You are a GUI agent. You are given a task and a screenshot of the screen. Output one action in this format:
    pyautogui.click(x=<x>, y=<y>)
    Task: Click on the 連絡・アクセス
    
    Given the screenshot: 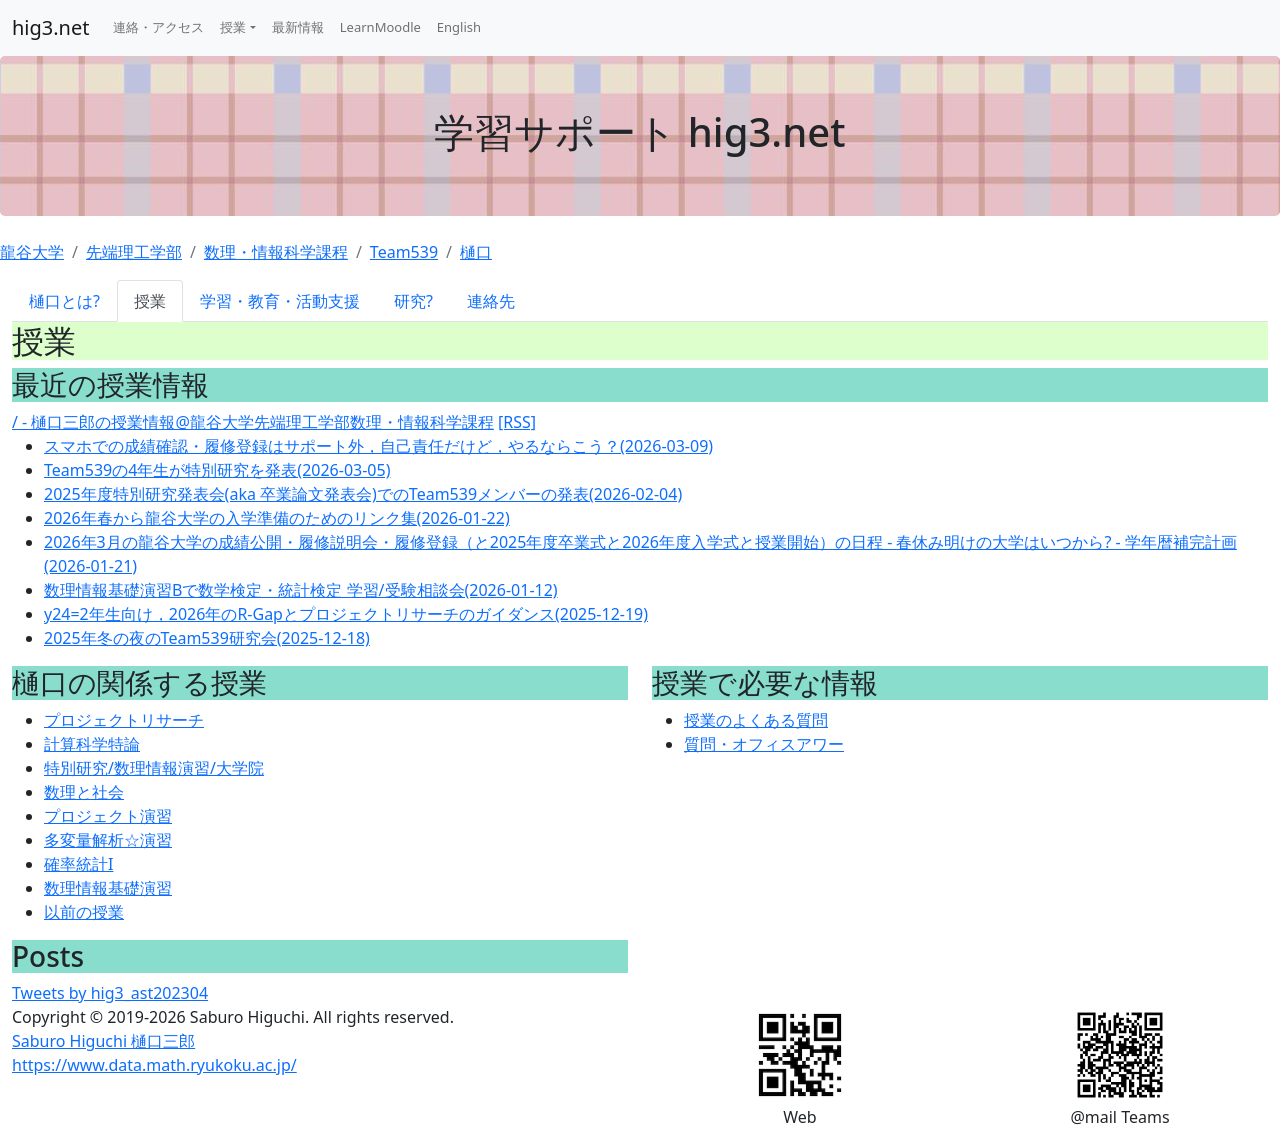 What is the action you would take?
    pyautogui.click(x=158, y=27)
    